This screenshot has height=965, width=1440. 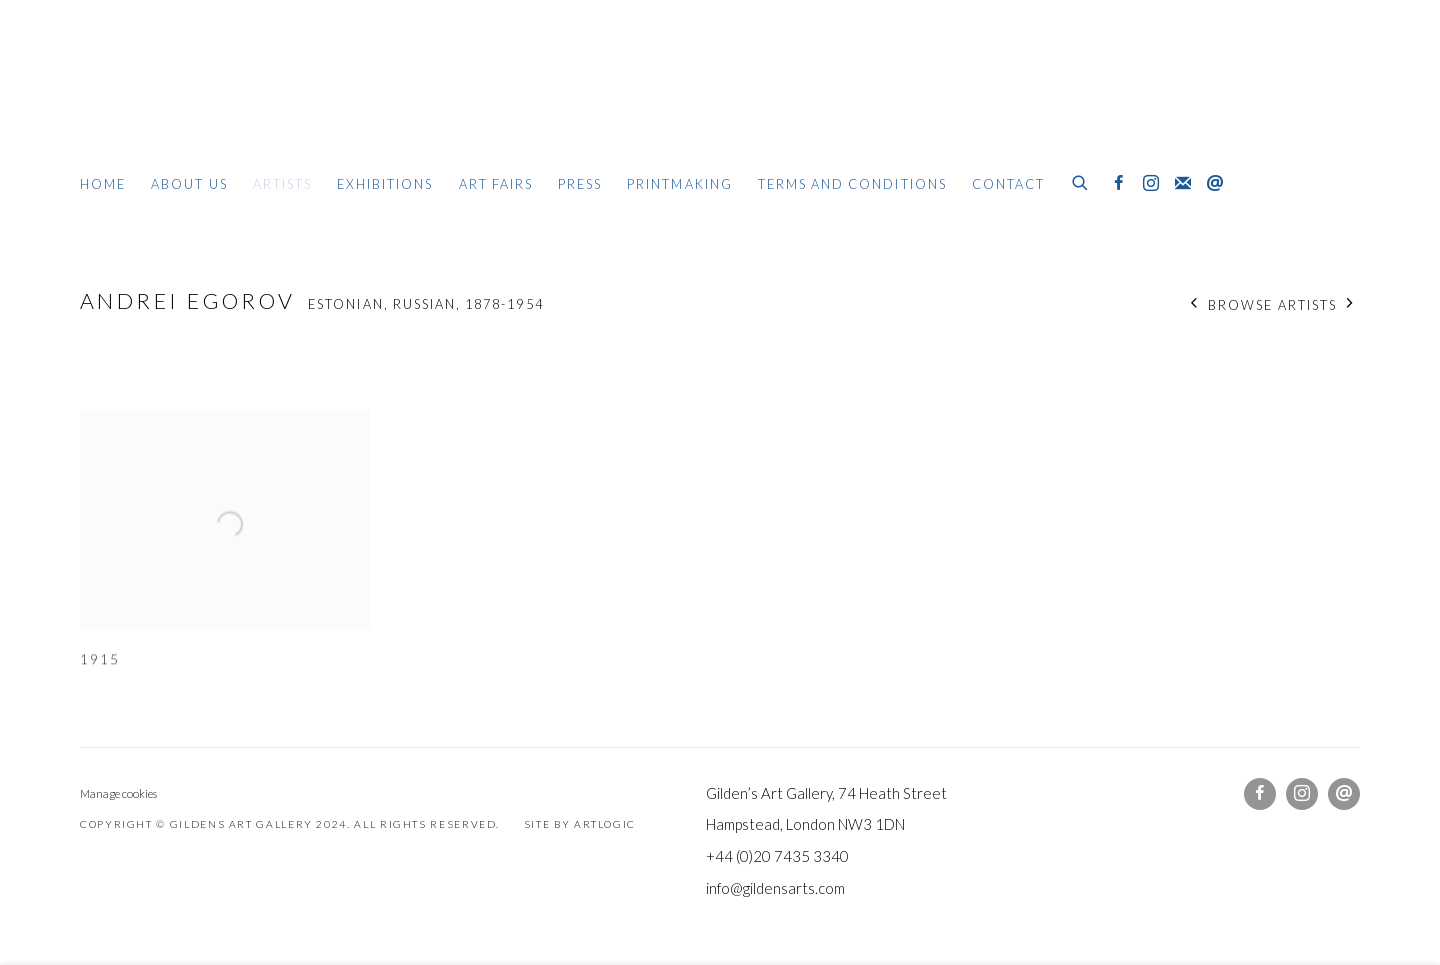 I want to click on Facebook [Facebook, opens in a new tab. (Link goes to a different website and opens in a new window).], so click(x=1119, y=184).